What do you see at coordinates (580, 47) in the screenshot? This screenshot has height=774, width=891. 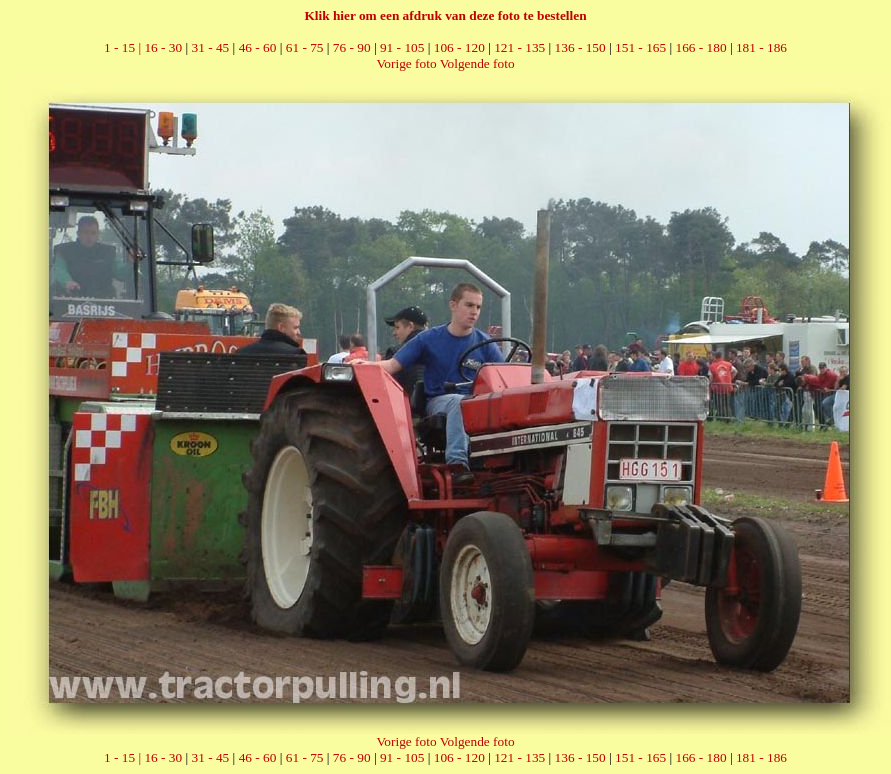 I see `136 - 150` at bounding box center [580, 47].